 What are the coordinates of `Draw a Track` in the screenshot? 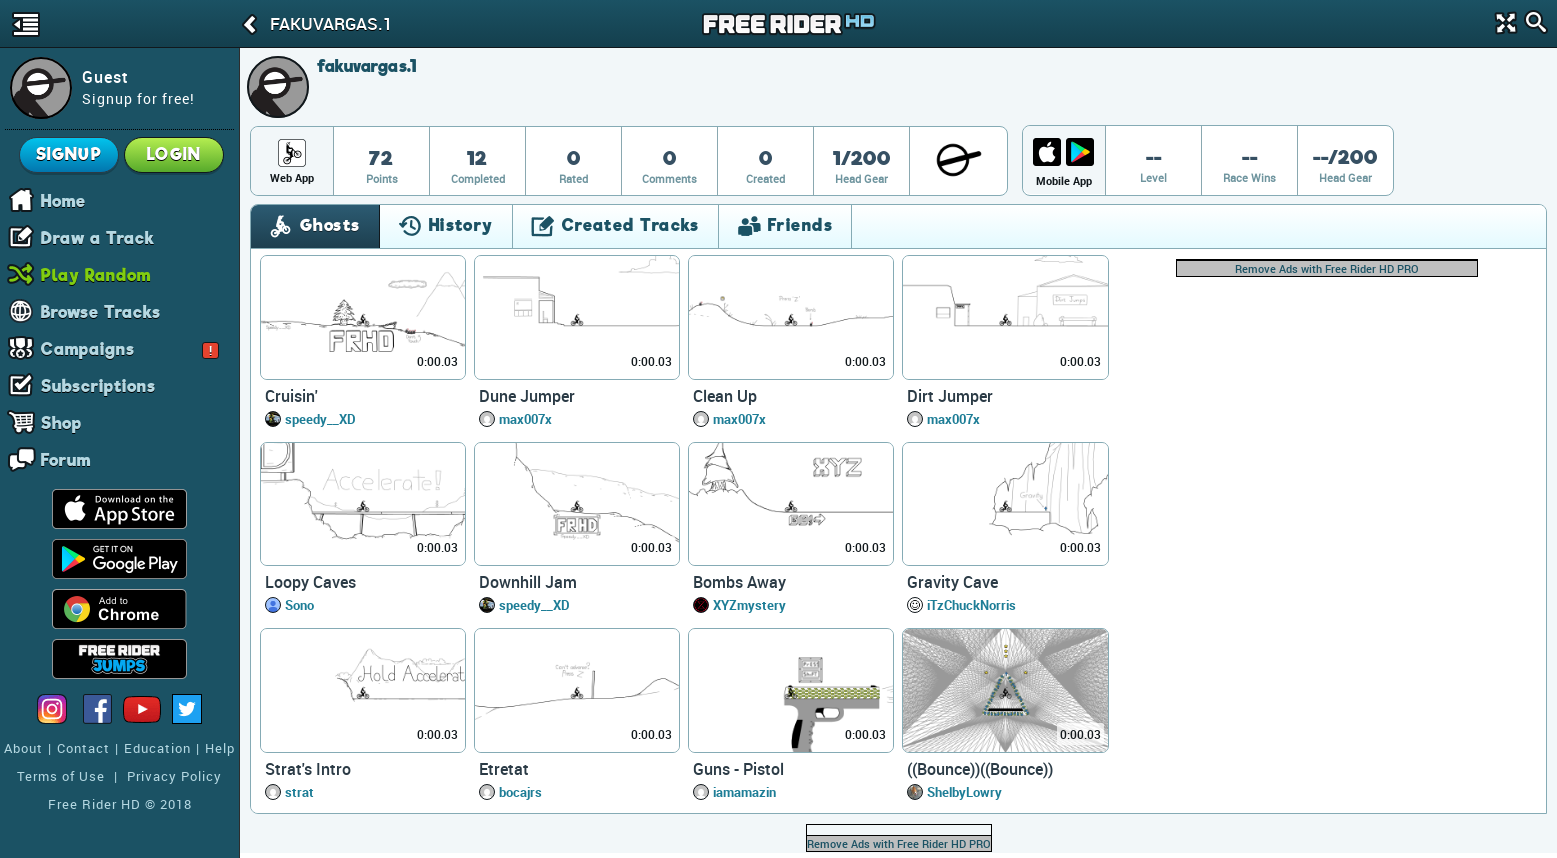 It's located at (98, 237).